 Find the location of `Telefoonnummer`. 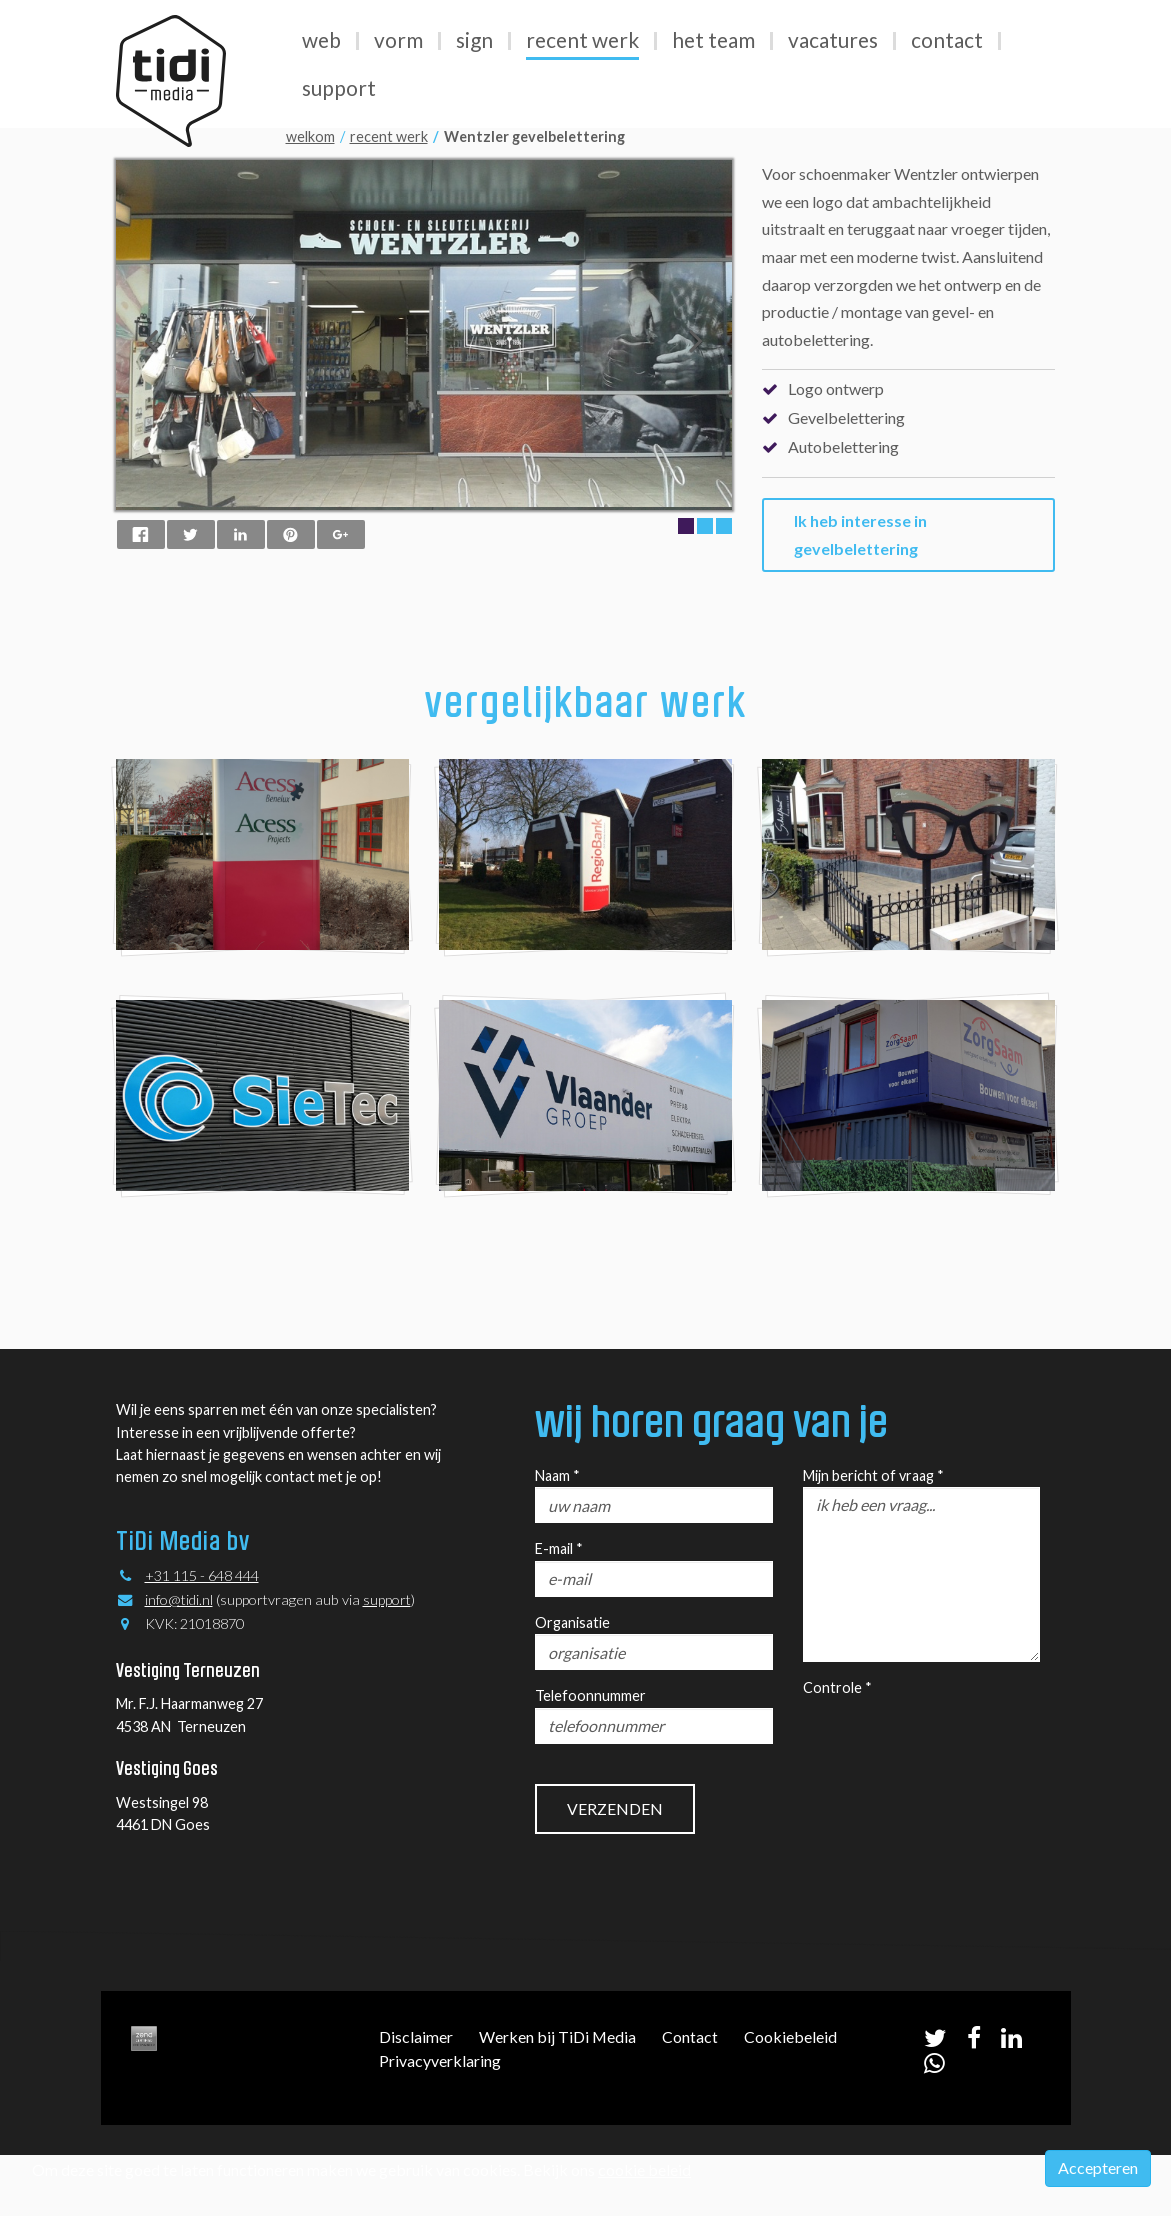

Telefoonnummer is located at coordinates (590, 1695).